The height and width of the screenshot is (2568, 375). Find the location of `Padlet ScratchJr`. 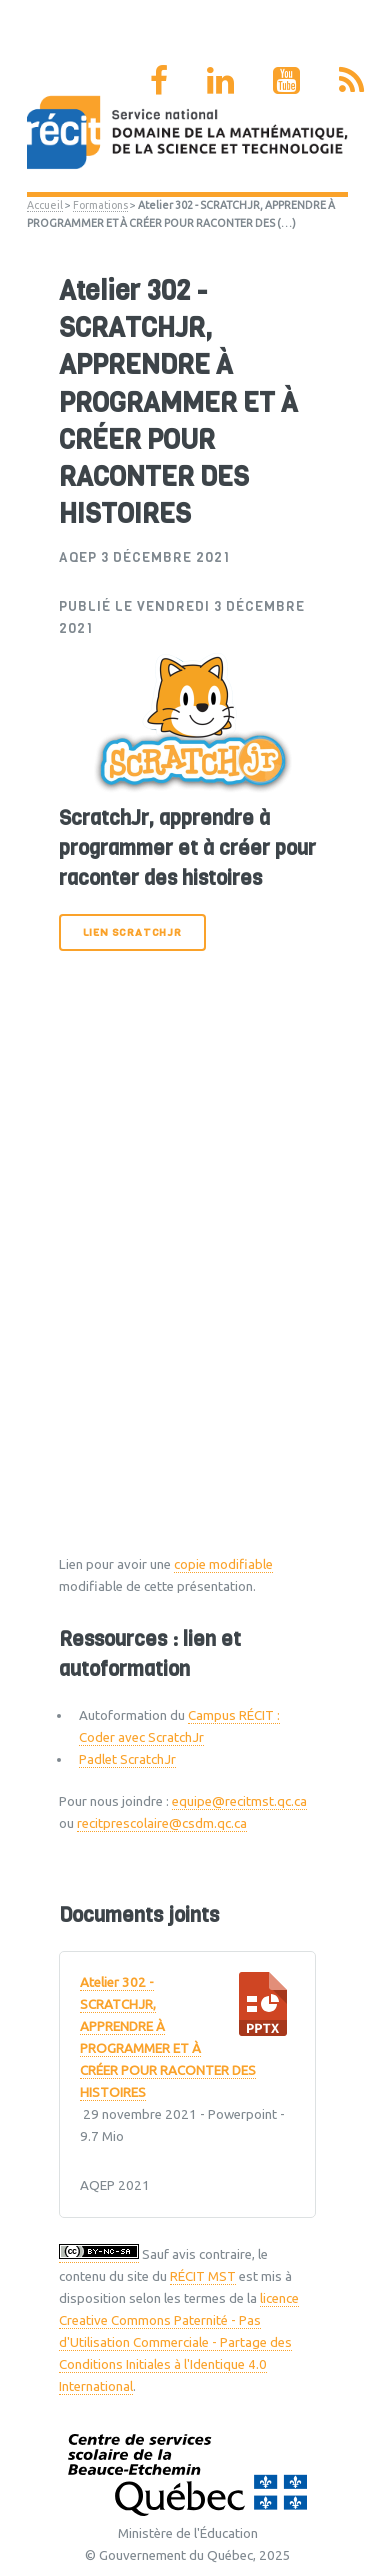

Padlet ScratchJr is located at coordinates (127, 1759).